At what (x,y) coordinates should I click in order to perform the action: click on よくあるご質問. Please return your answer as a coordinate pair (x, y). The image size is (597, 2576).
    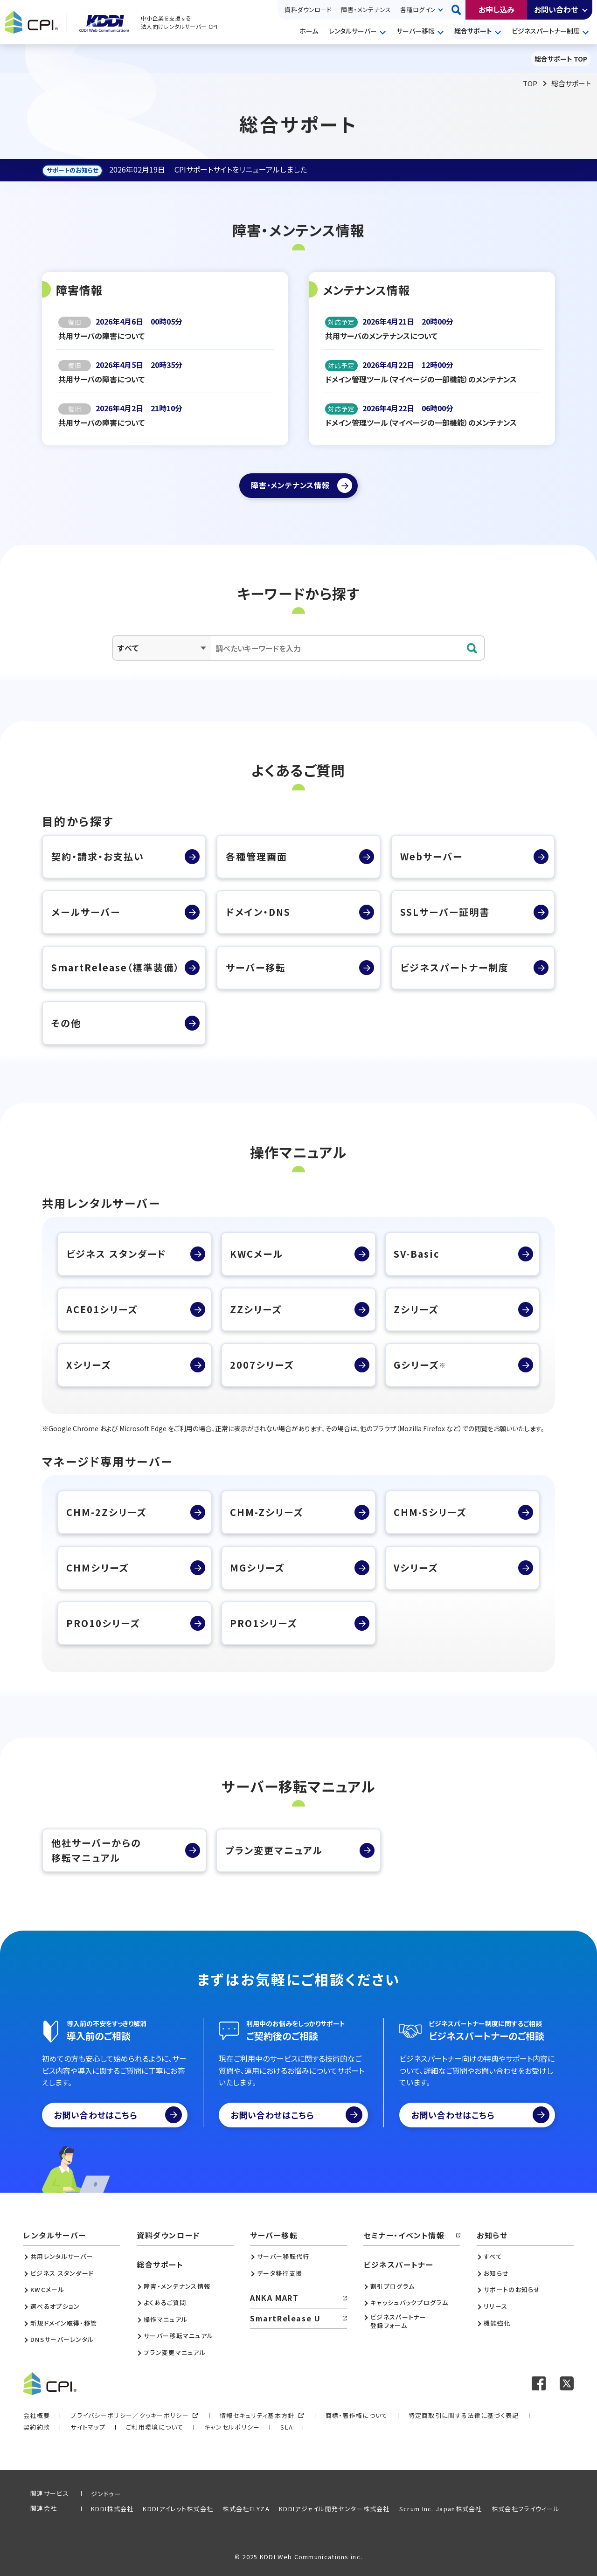
    Looking at the image, I should click on (165, 2303).